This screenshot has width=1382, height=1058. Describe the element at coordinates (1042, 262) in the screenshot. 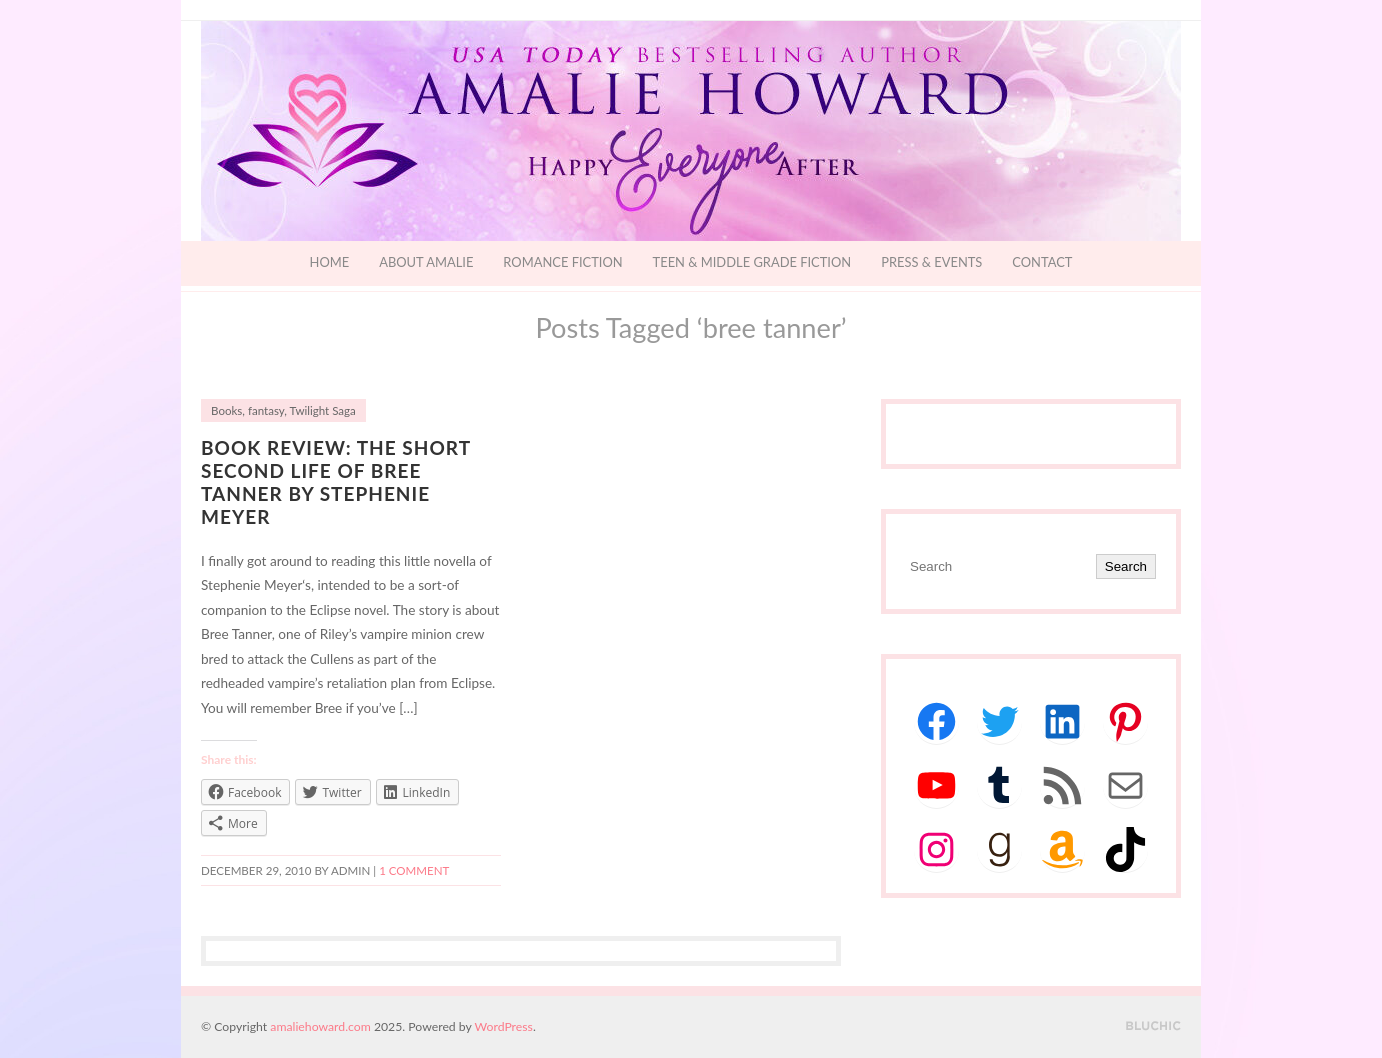

I see `Contact` at that location.